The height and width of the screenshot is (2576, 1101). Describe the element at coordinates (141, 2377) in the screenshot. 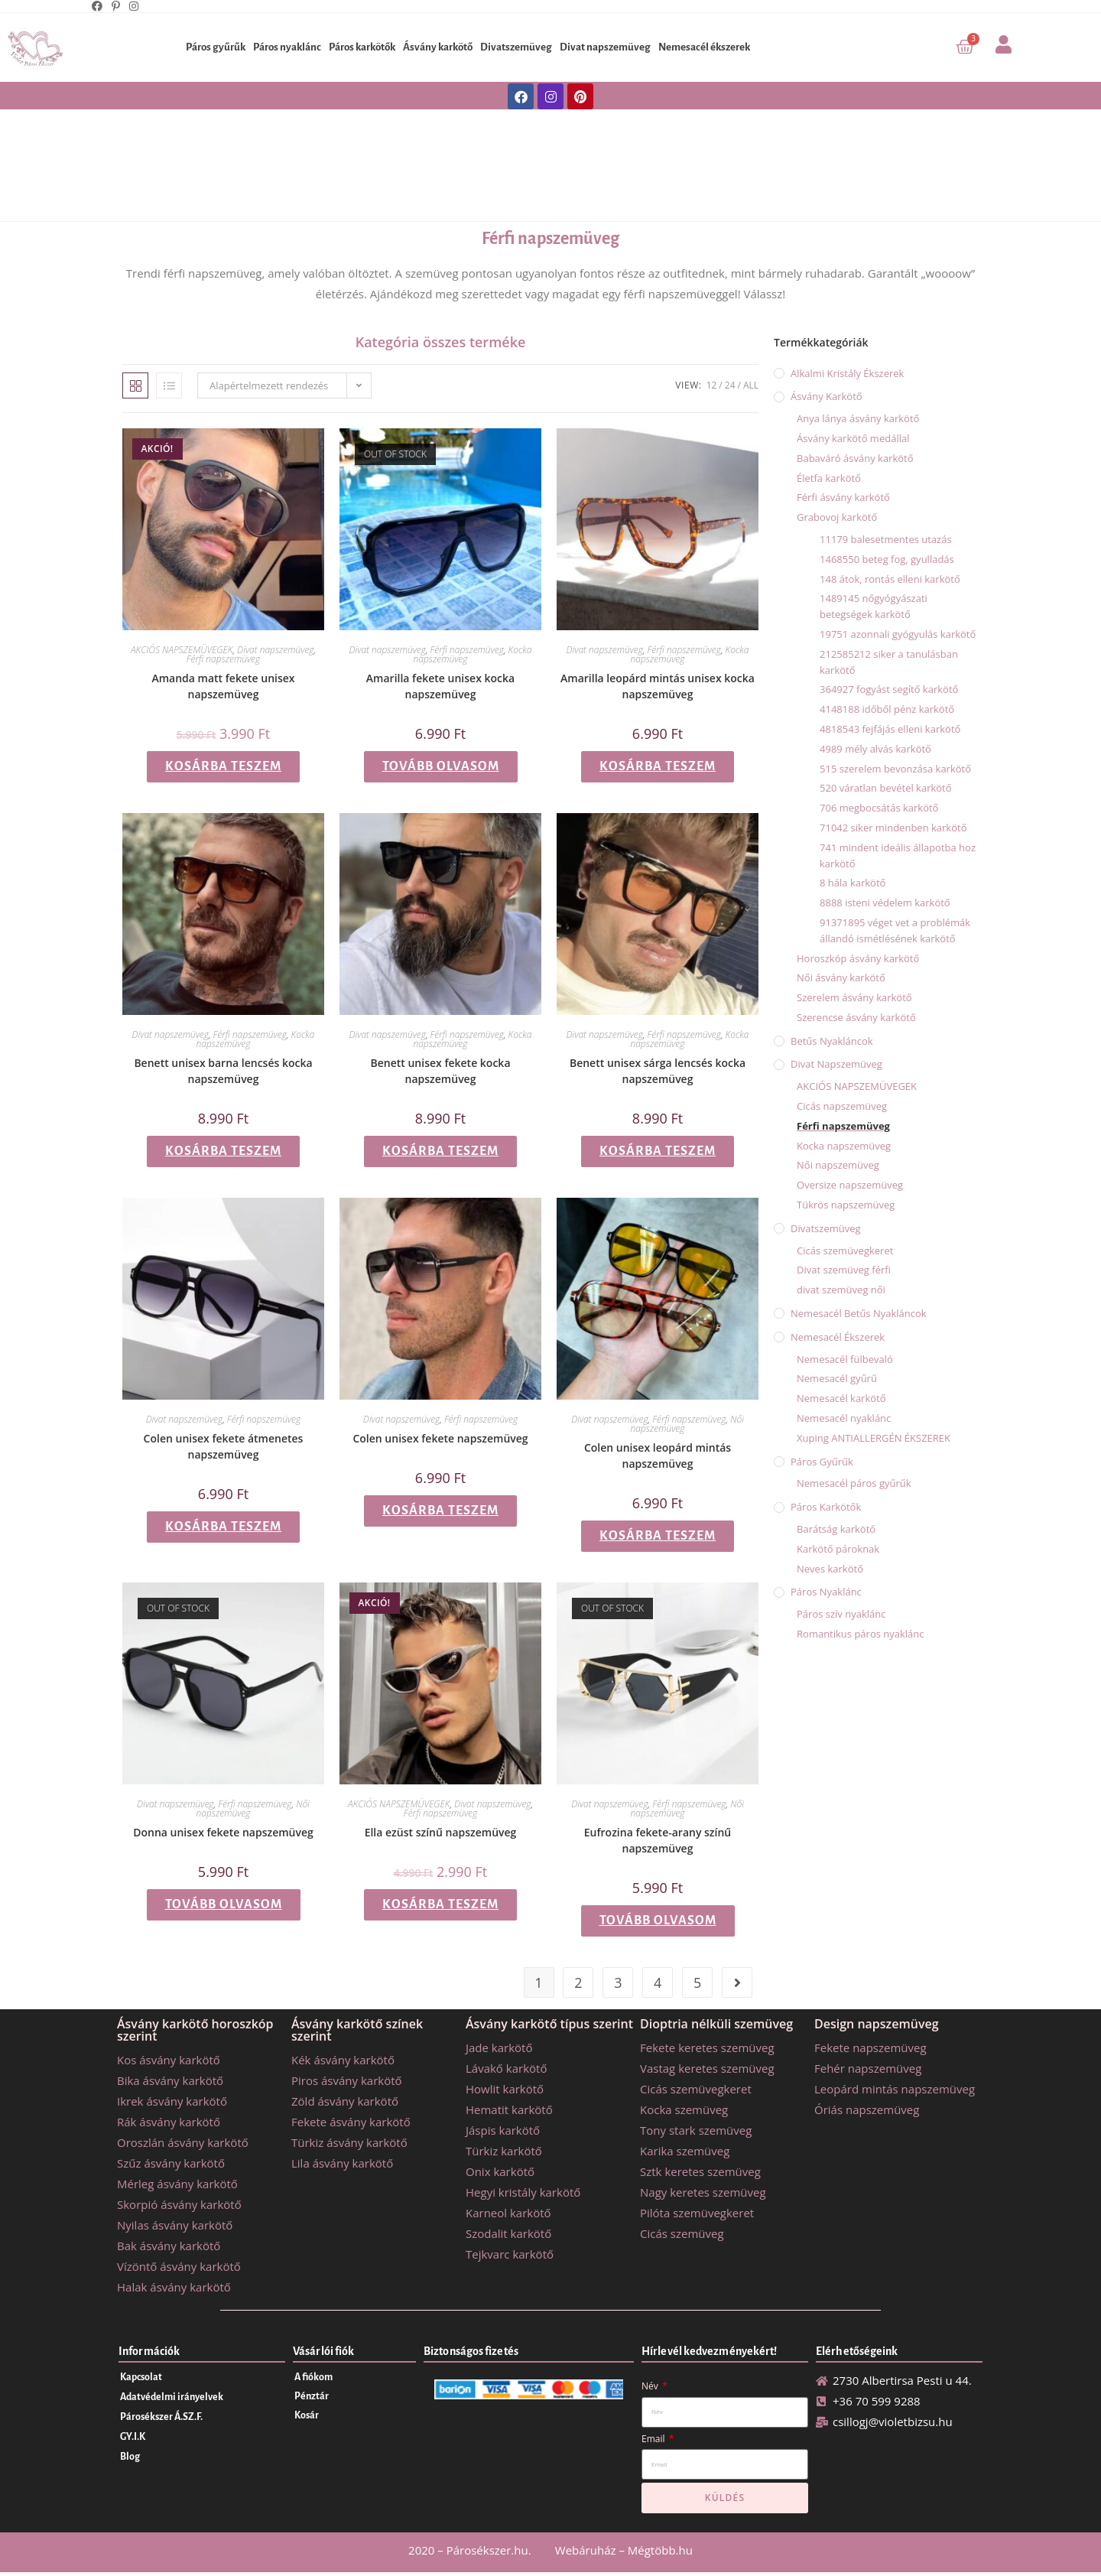

I see `Kapcsolat` at that location.